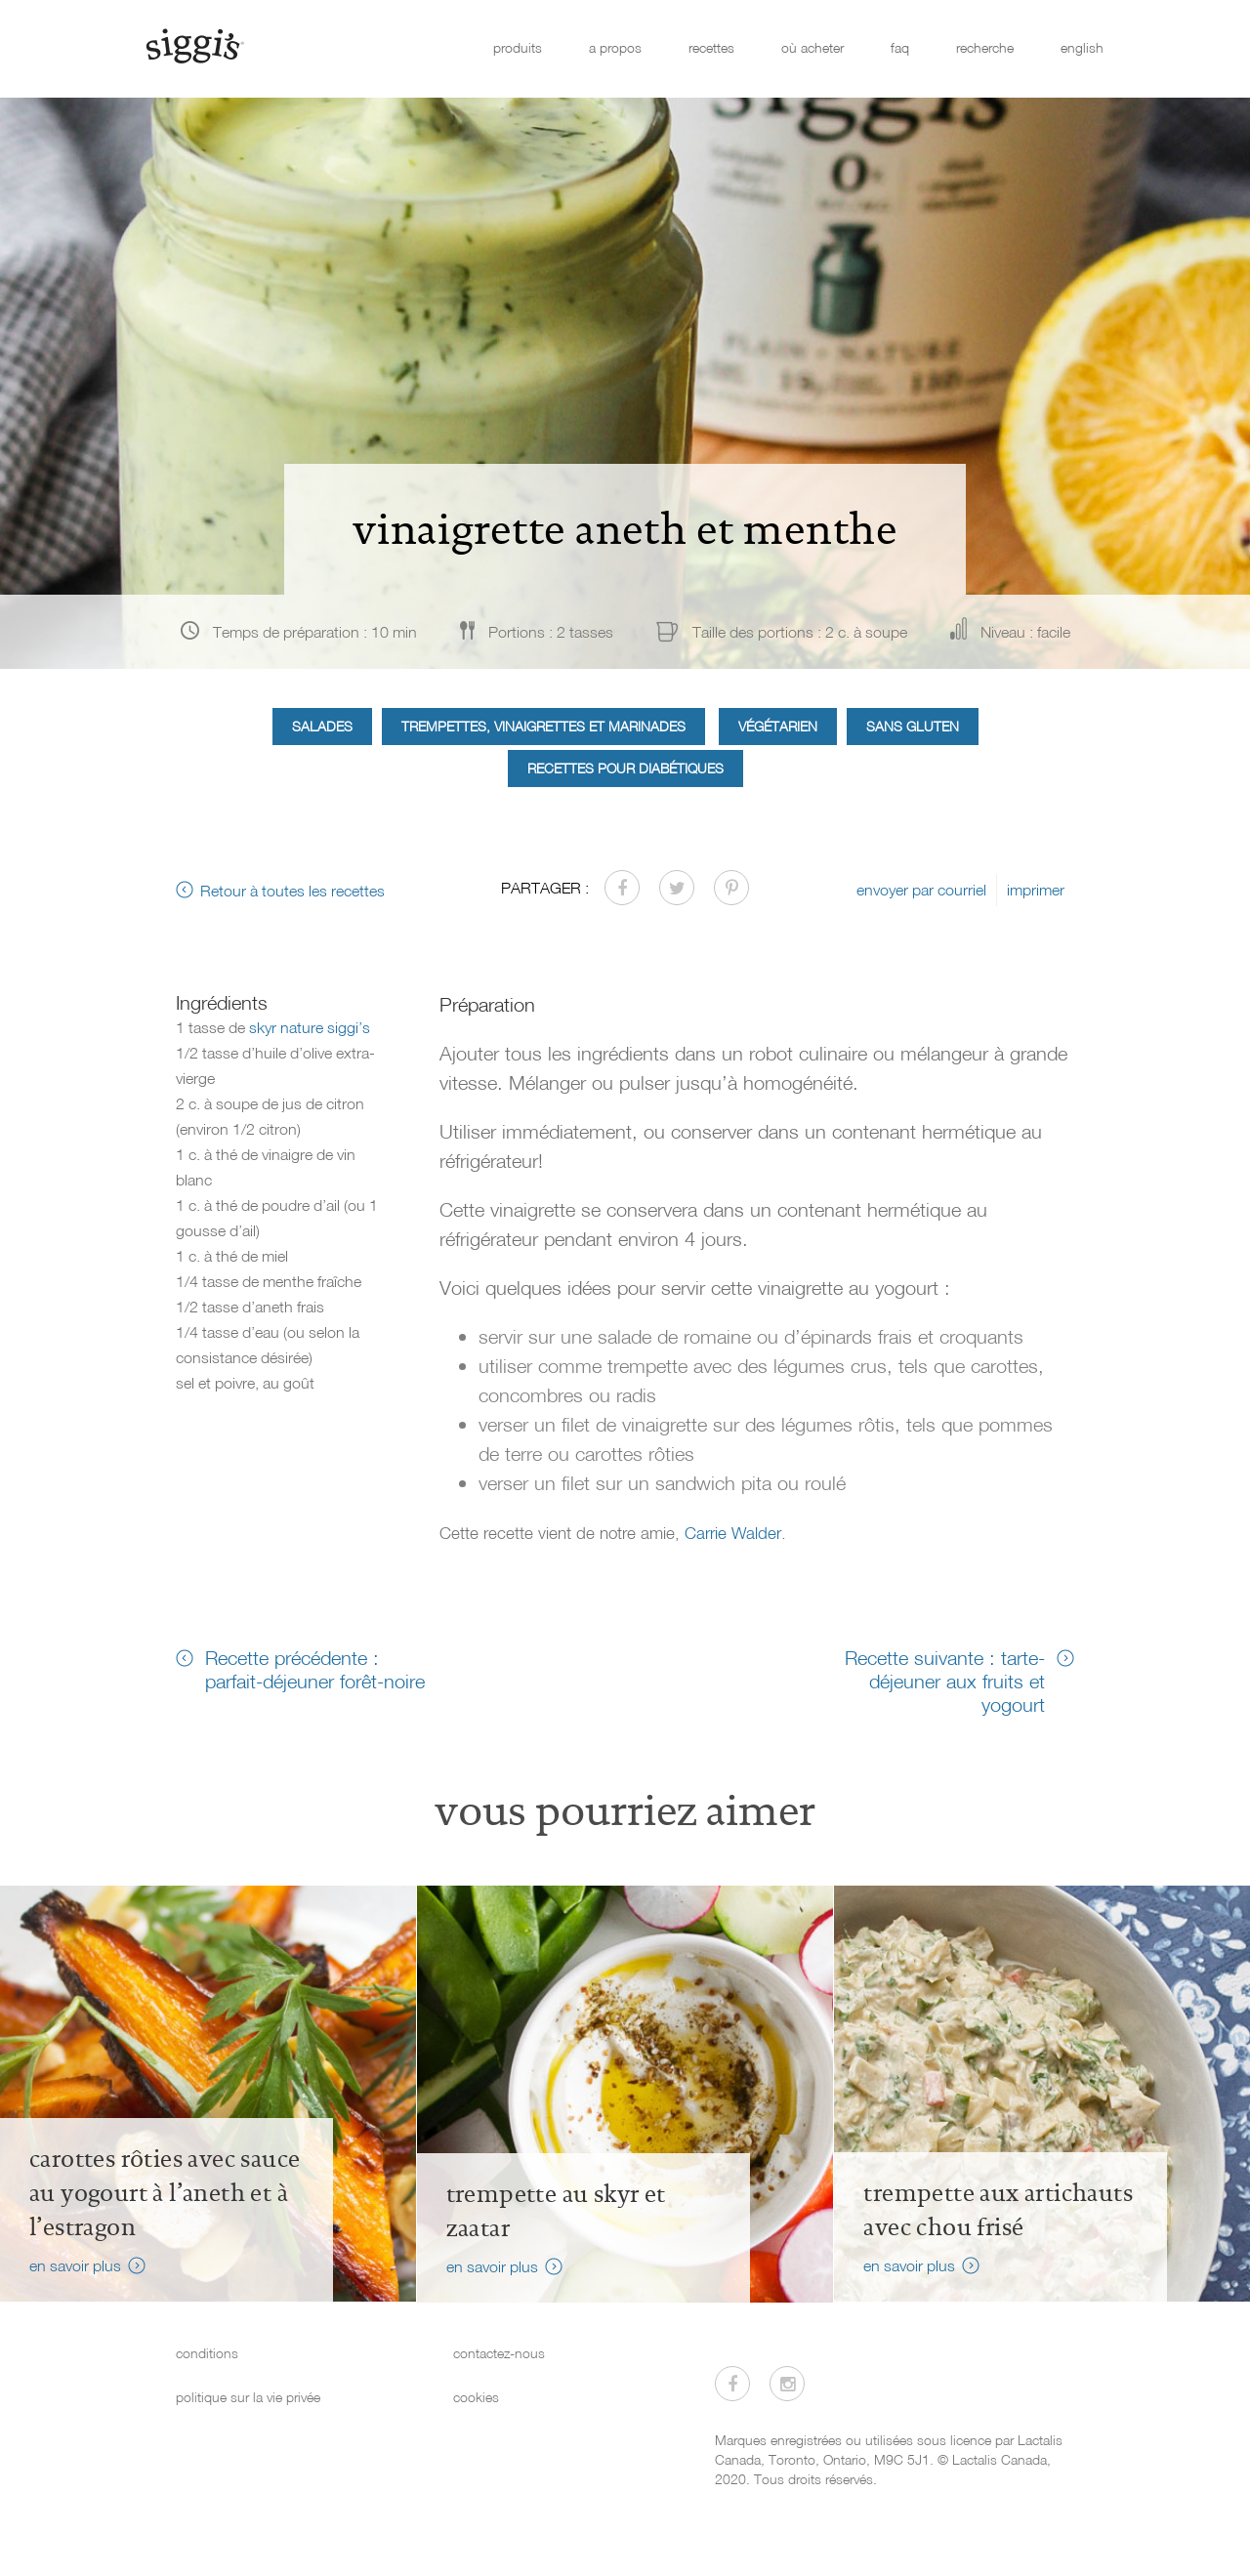 The height and width of the screenshot is (2576, 1250). What do you see at coordinates (777, 726) in the screenshot?
I see `Végétarien` at bounding box center [777, 726].